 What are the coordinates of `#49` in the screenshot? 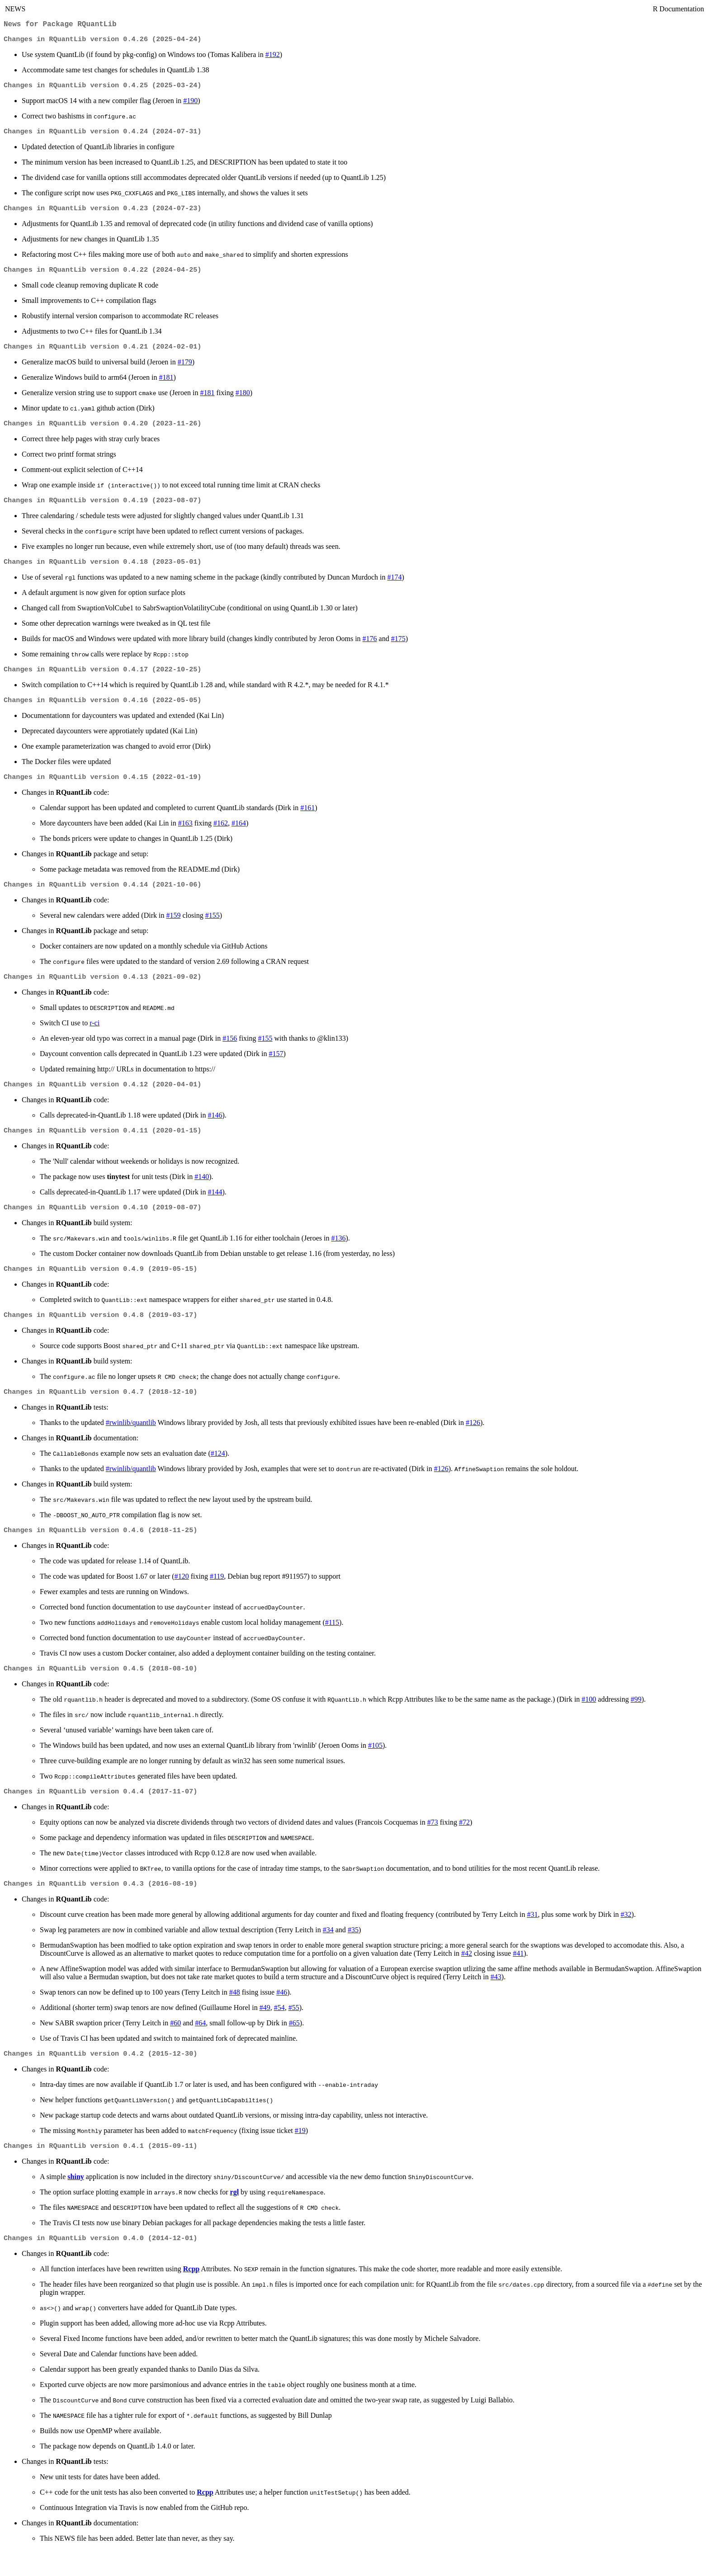 It's located at (265, 2031).